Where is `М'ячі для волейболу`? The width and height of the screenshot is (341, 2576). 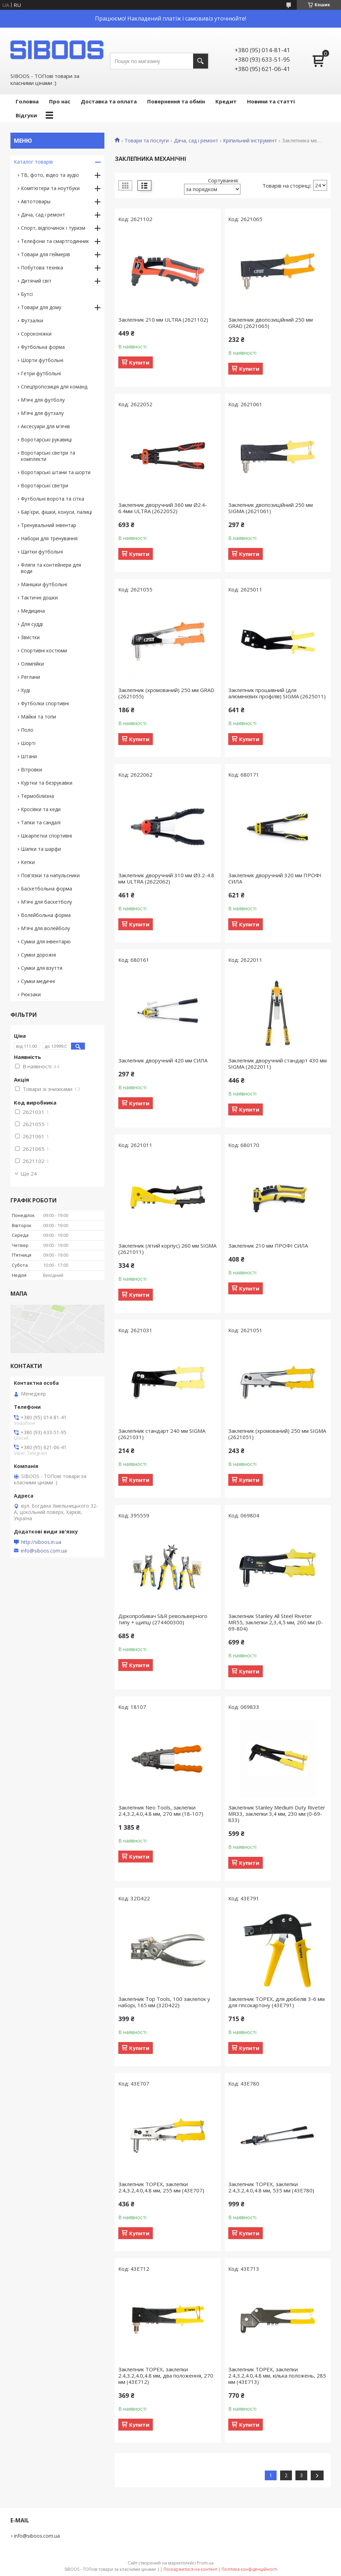
М'ячі для волейболу is located at coordinates (45, 928).